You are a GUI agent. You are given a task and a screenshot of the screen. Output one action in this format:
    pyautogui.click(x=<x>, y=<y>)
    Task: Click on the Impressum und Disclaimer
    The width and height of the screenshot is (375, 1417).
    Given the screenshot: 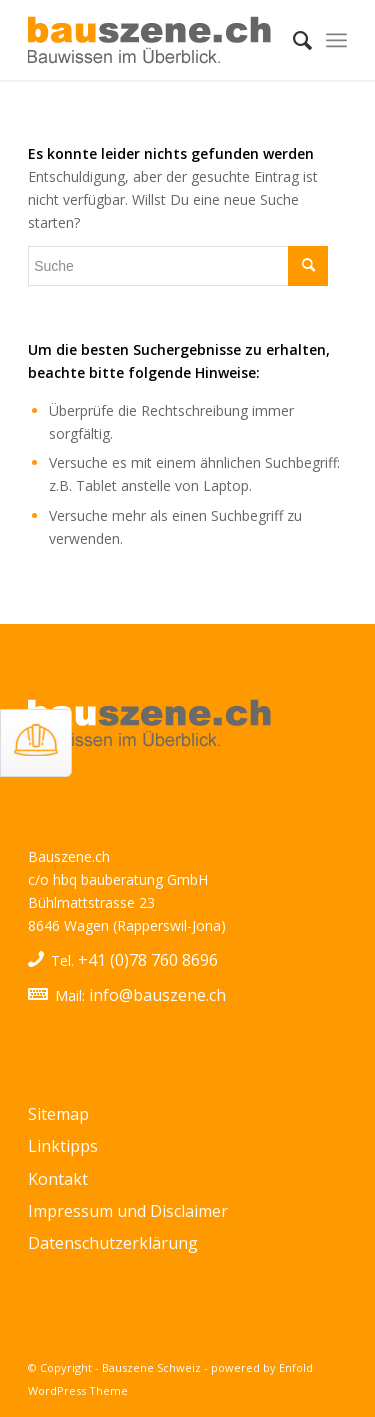 What is the action you would take?
    pyautogui.click(x=128, y=1211)
    